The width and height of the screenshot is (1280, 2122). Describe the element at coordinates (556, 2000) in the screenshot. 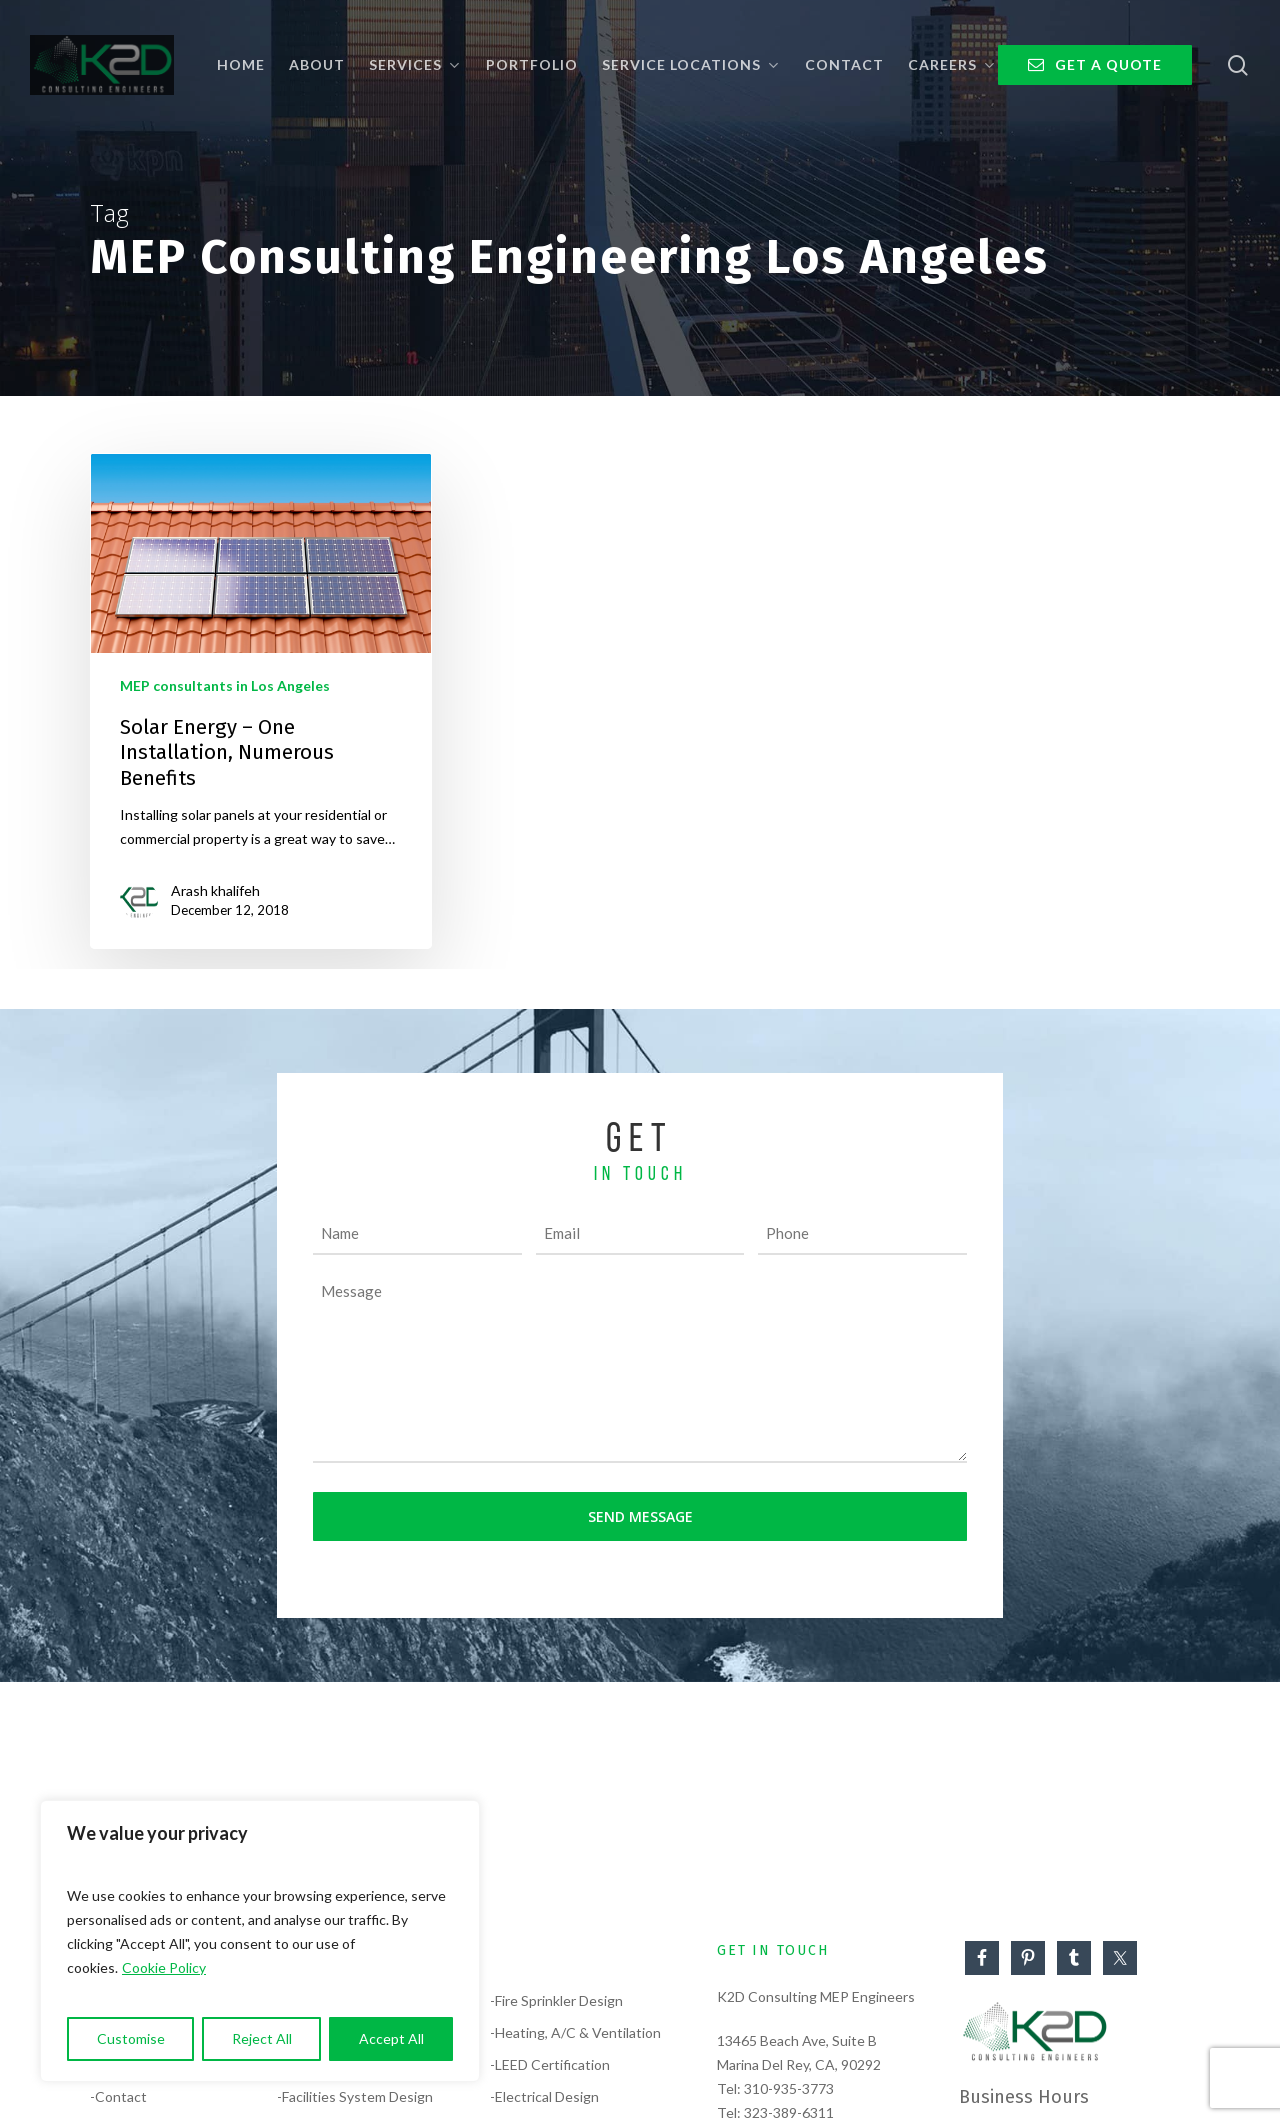

I see `-Fire Sprinkler Design` at that location.